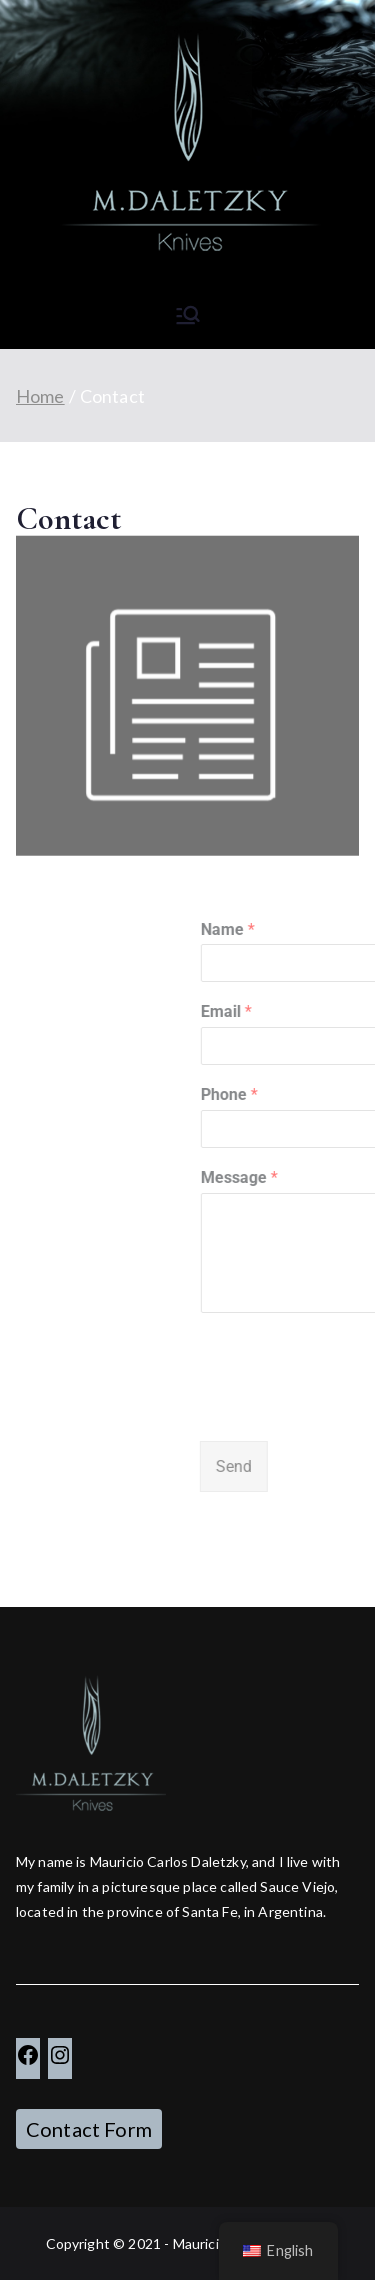 The image size is (375, 2280). What do you see at coordinates (188, 315) in the screenshot?
I see `[Primary Menu]` at bounding box center [188, 315].